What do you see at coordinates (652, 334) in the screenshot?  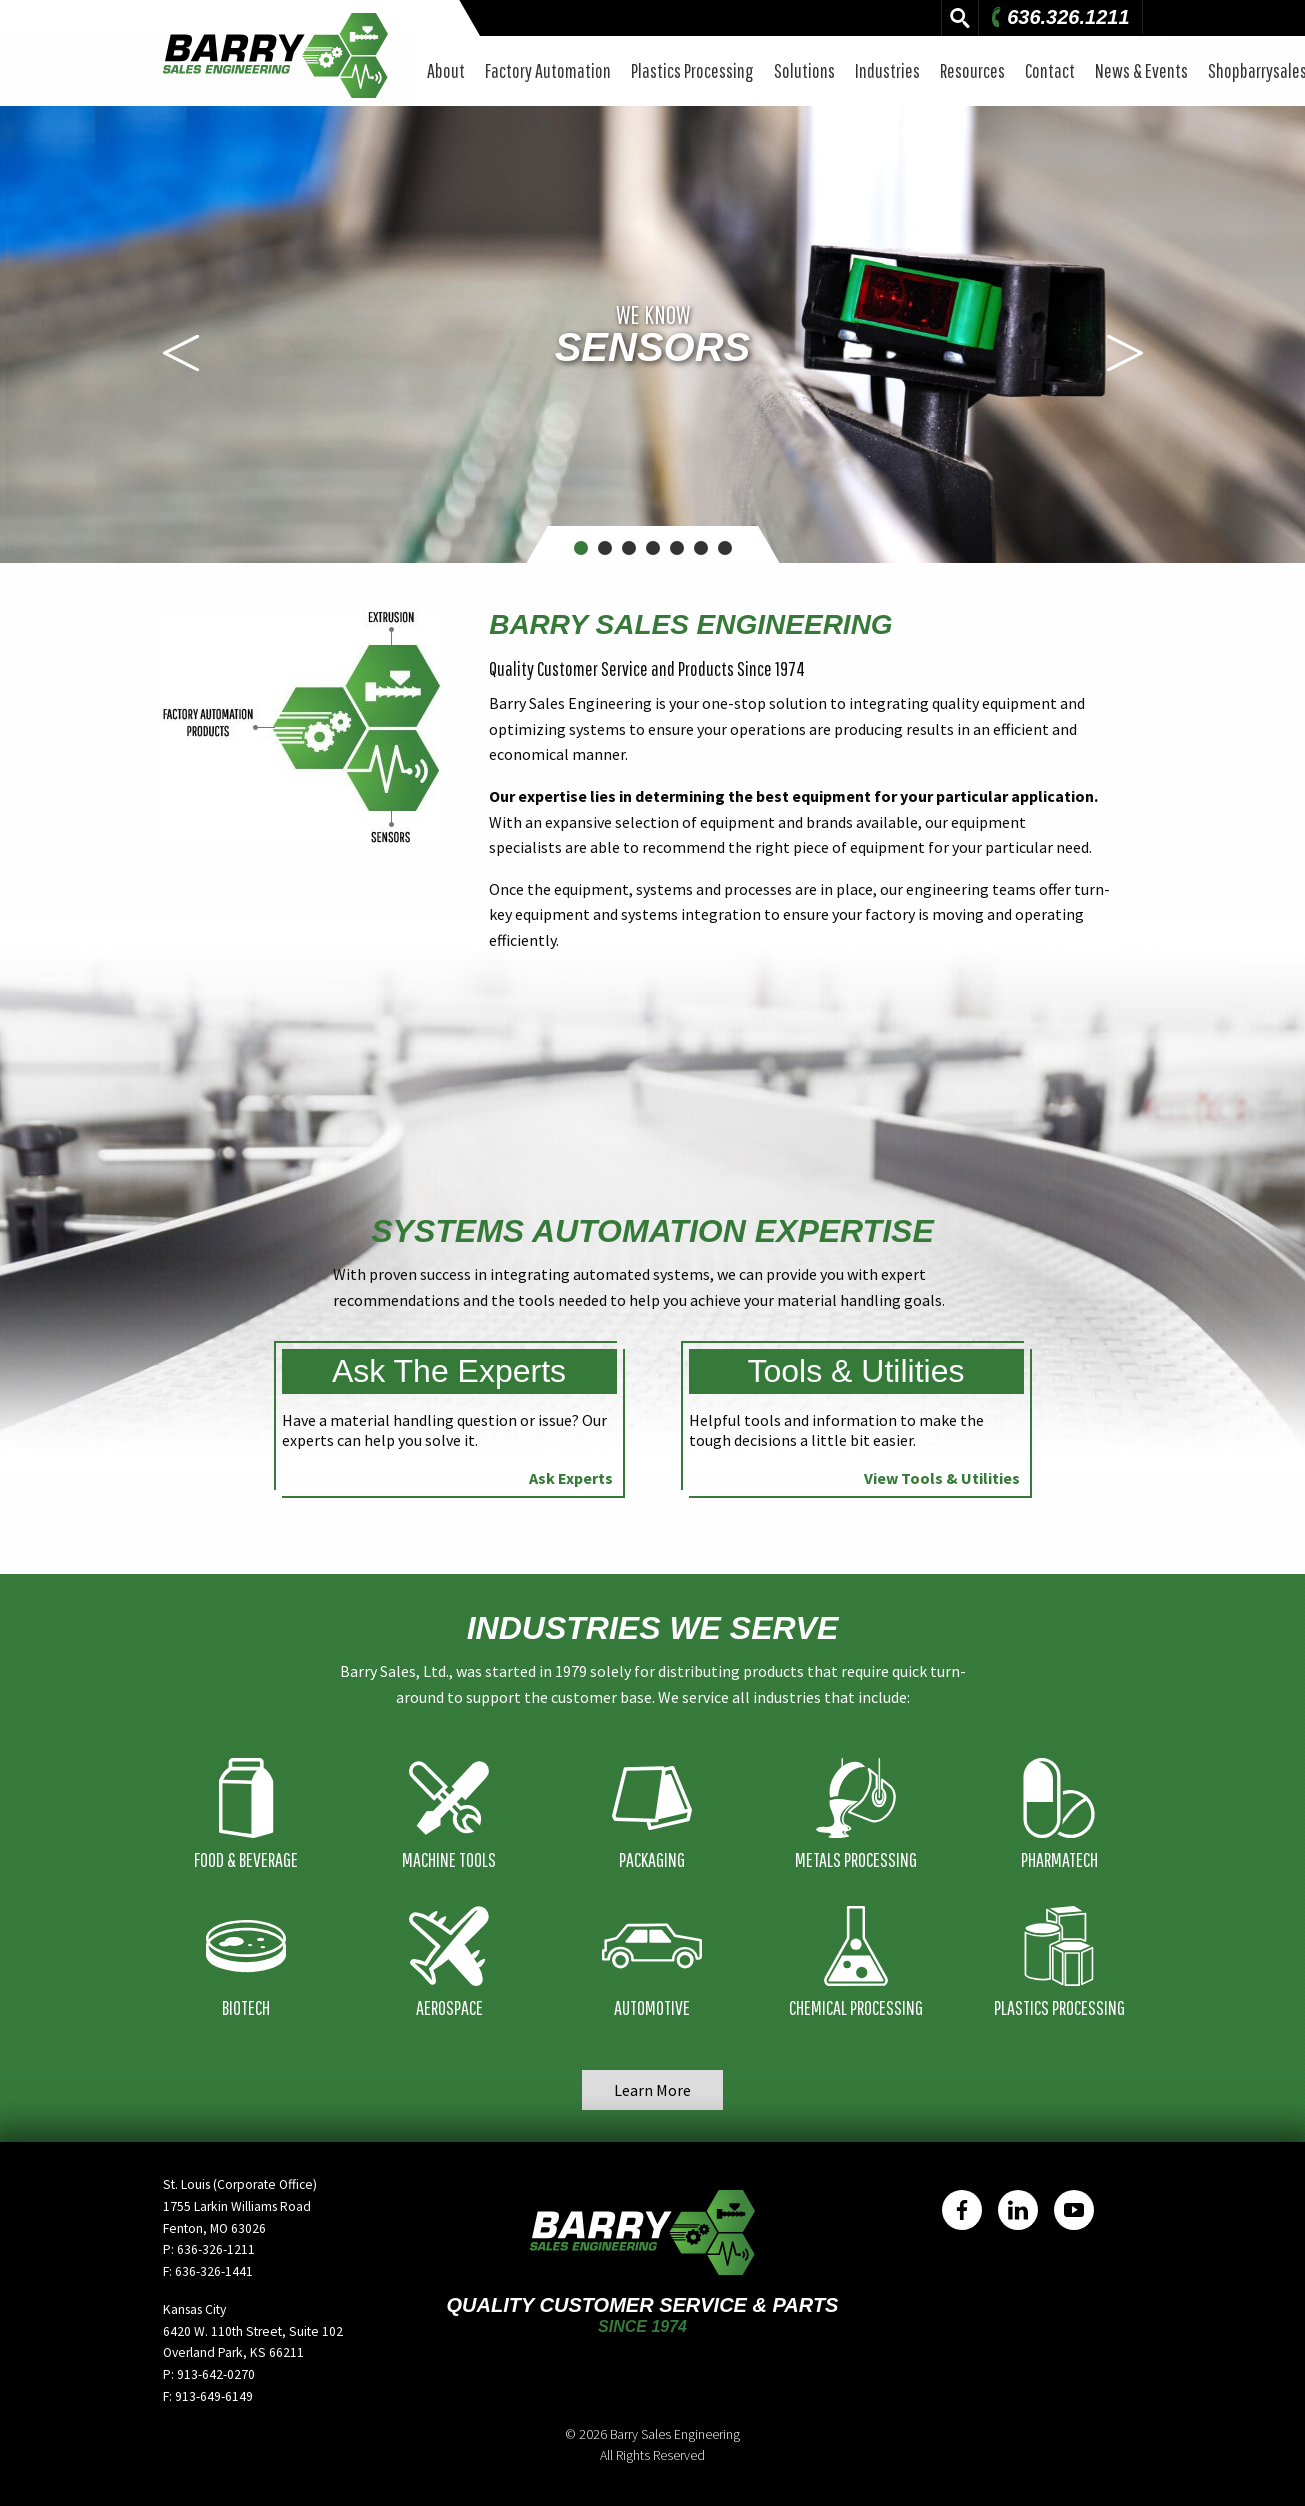 I see `[option]` at bounding box center [652, 334].